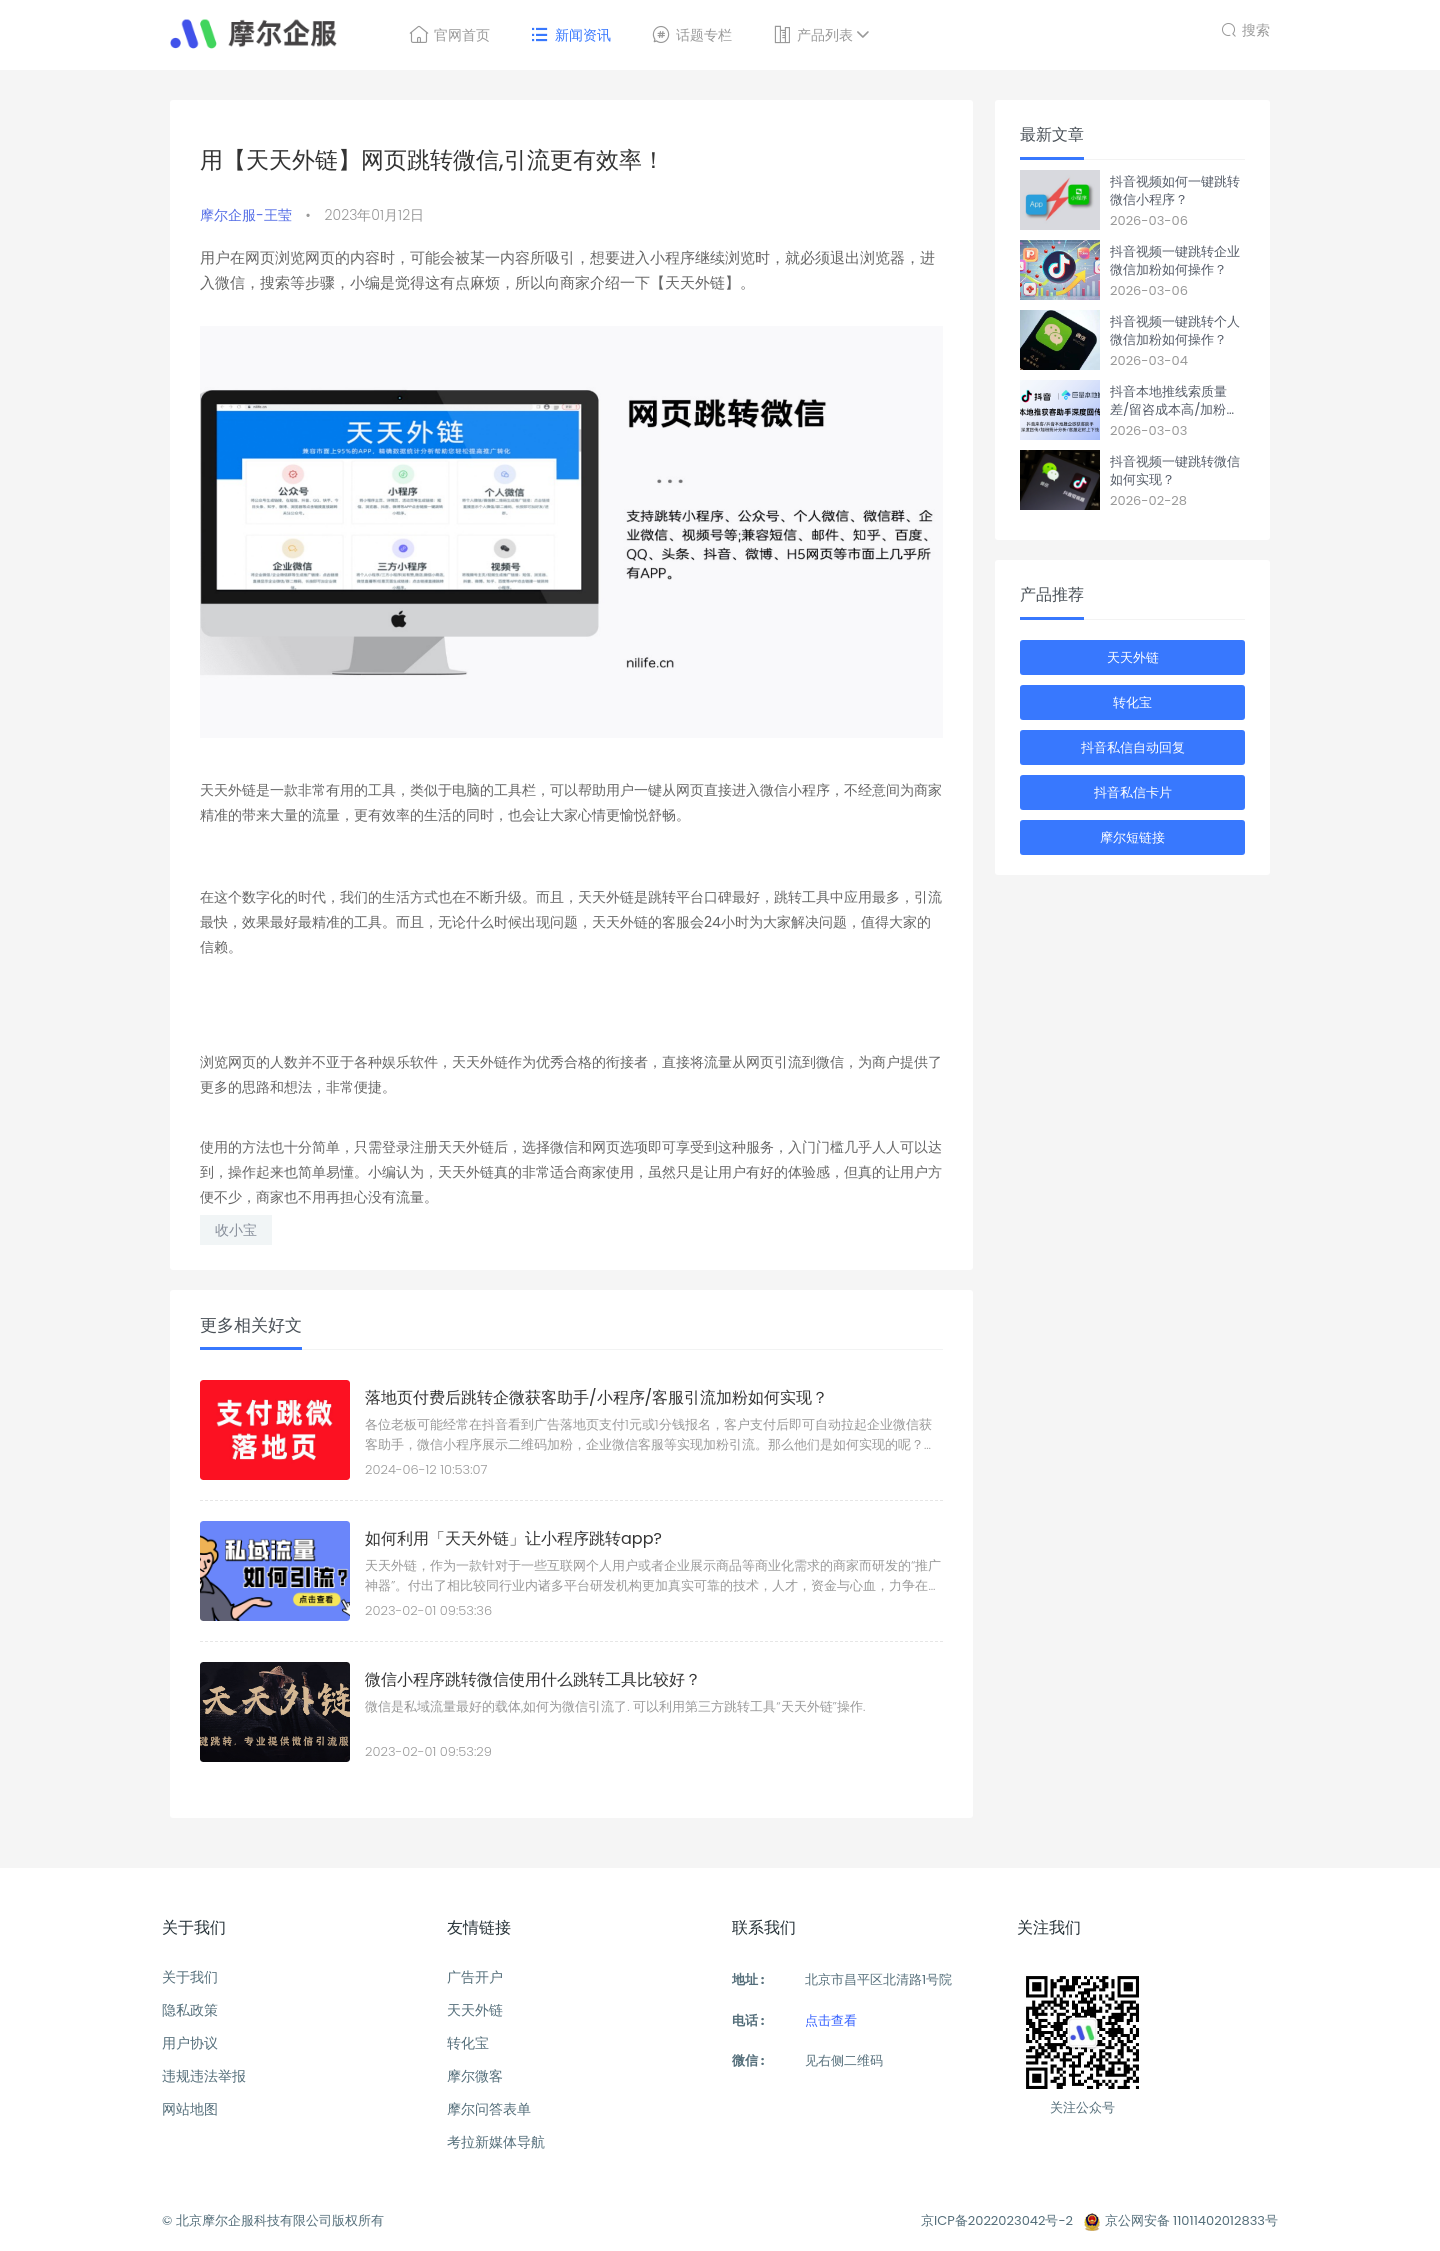 The height and width of the screenshot is (2251, 1440). What do you see at coordinates (1133, 657) in the screenshot?
I see `天天外链` at bounding box center [1133, 657].